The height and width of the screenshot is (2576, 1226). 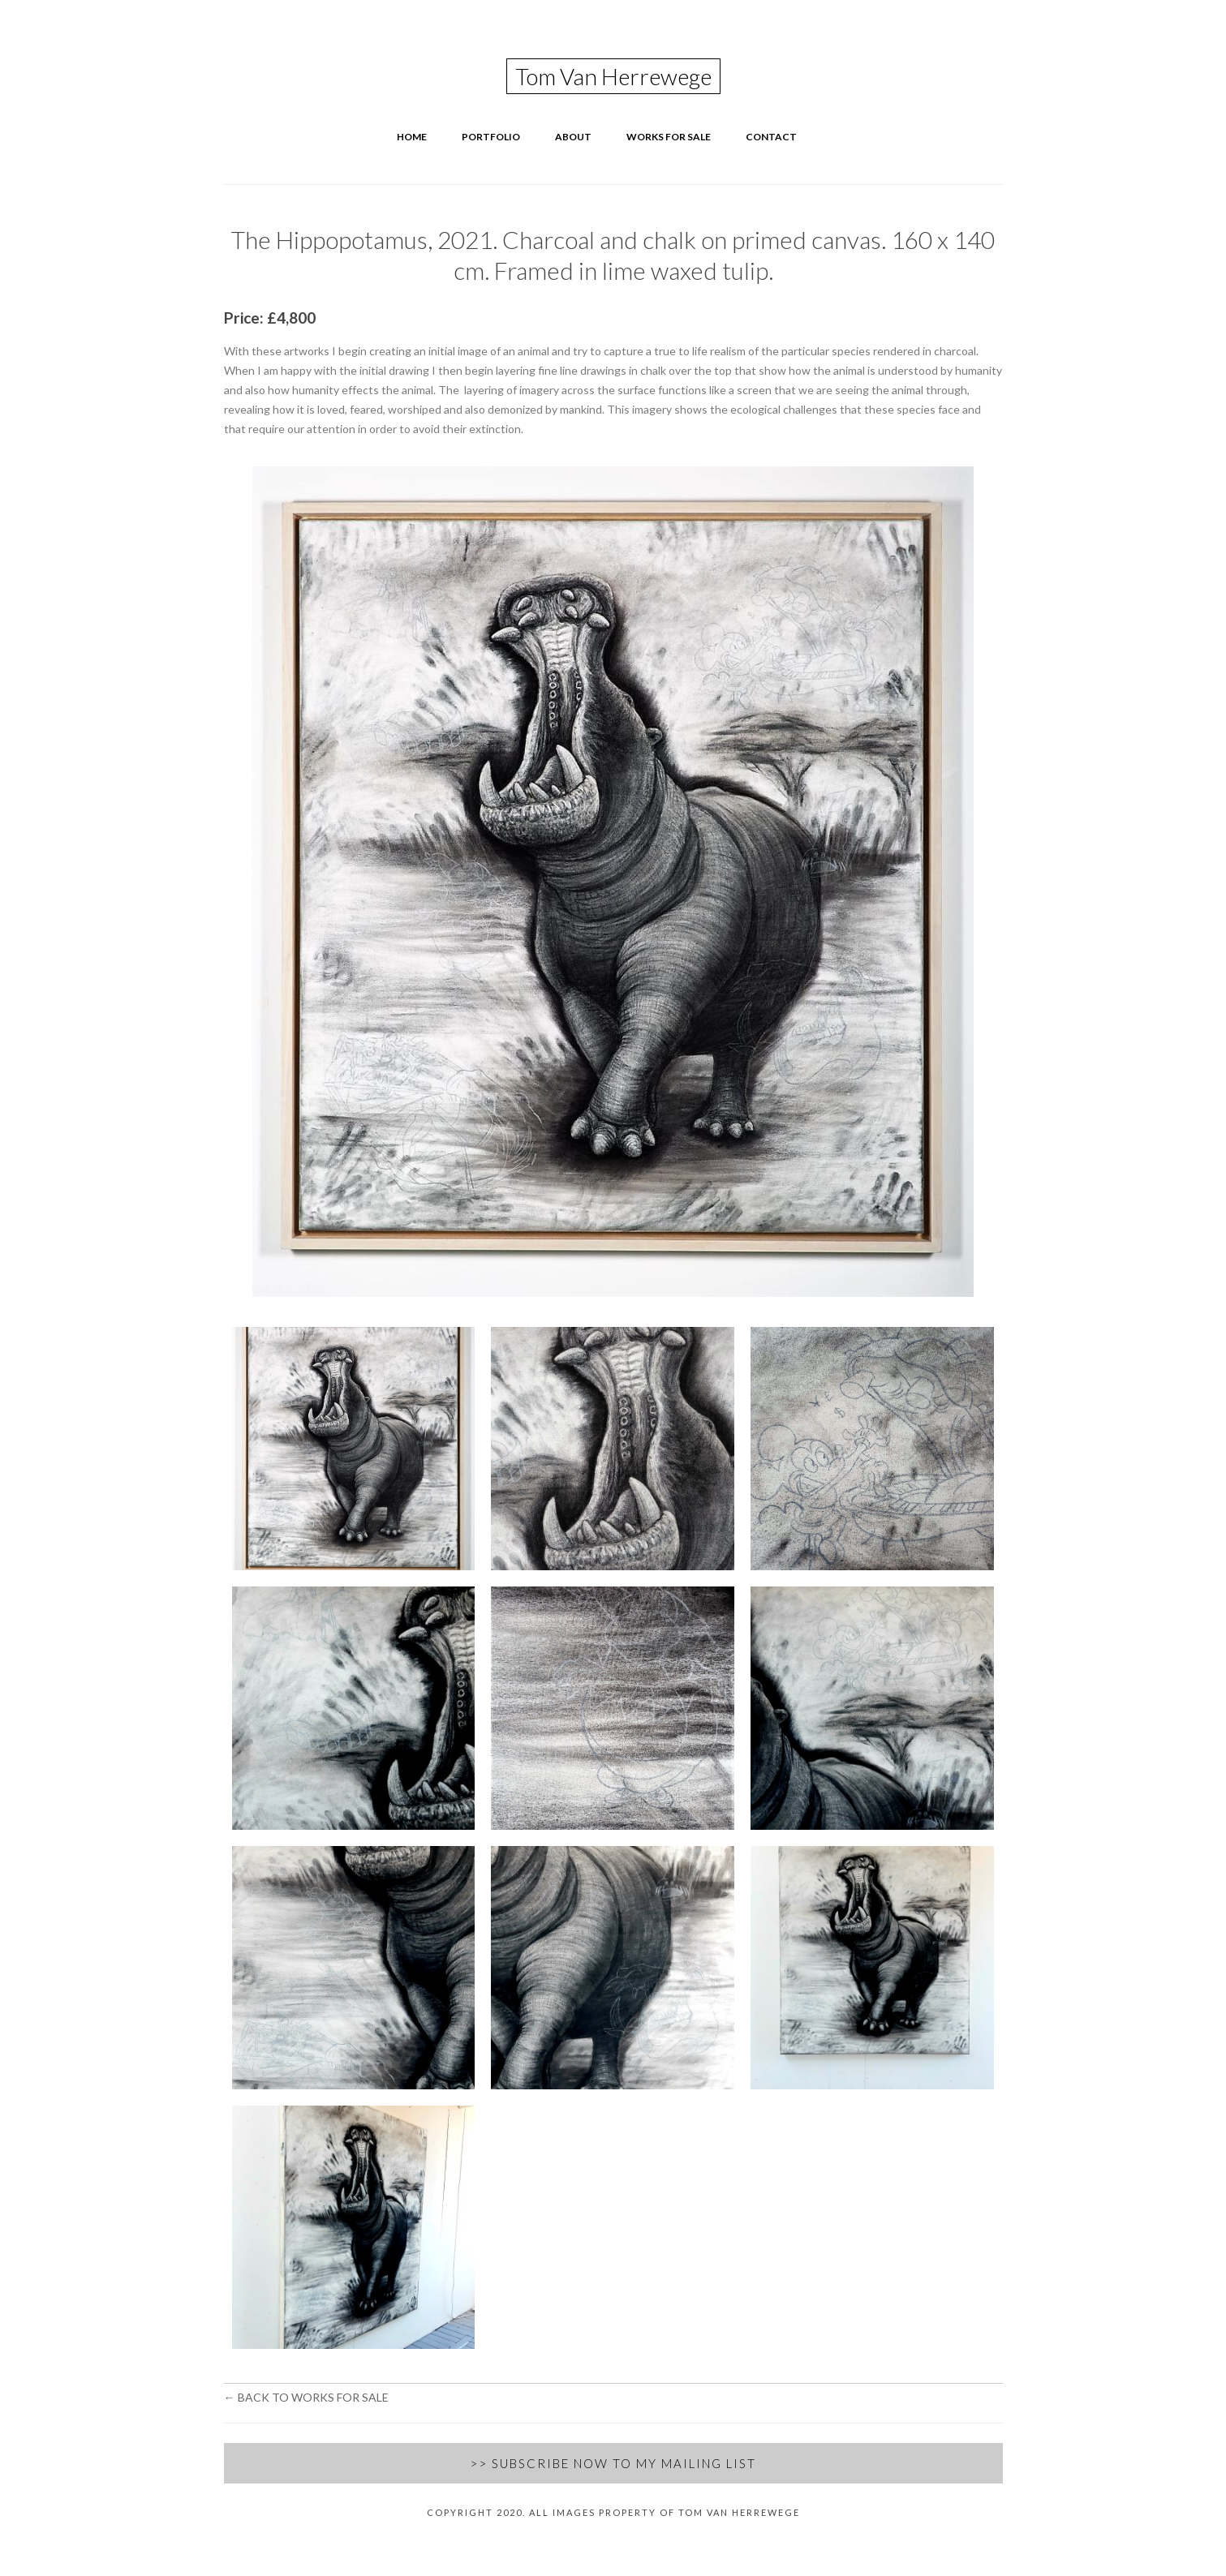 I want to click on Home, so click(x=412, y=137).